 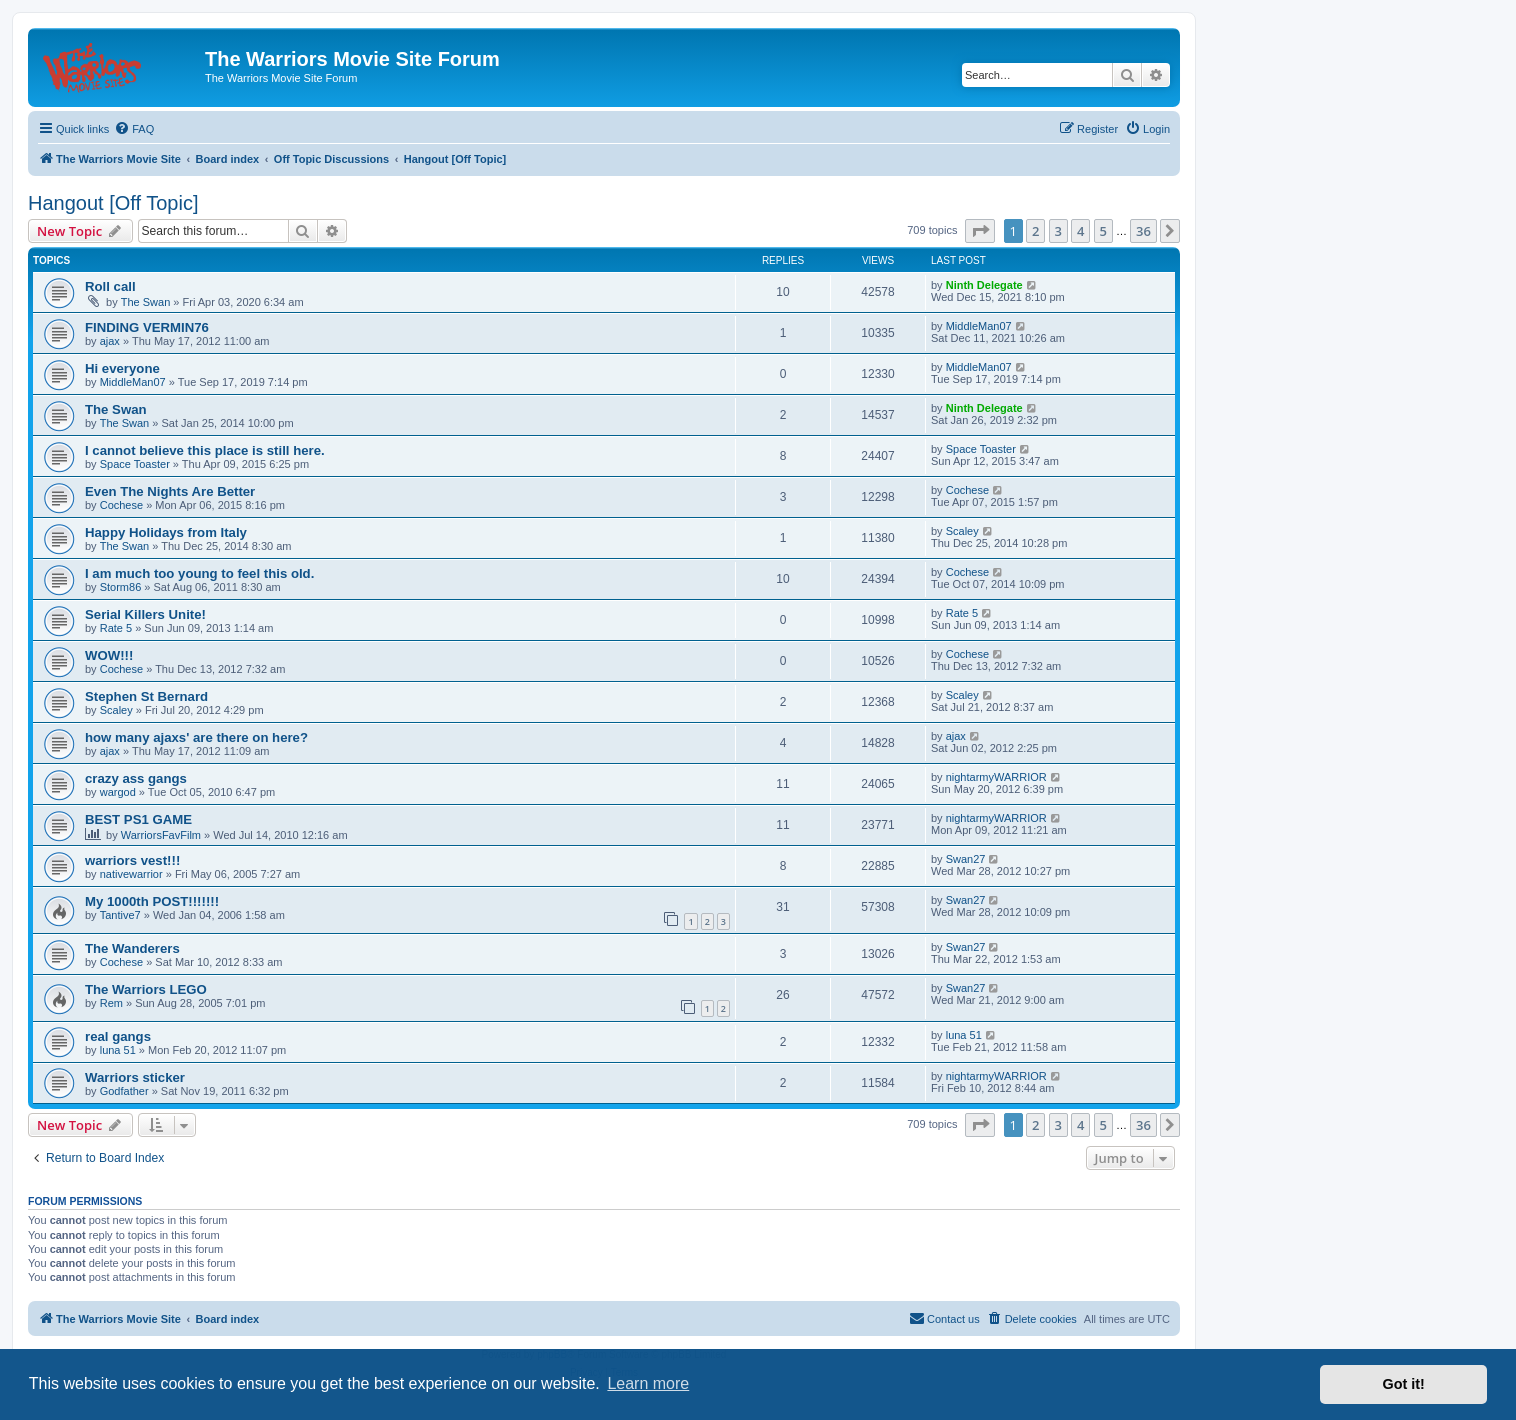 What do you see at coordinates (166, 532) in the screenshot?
I see `Happy Holidays from Italy` at bounding box center [166, 532].